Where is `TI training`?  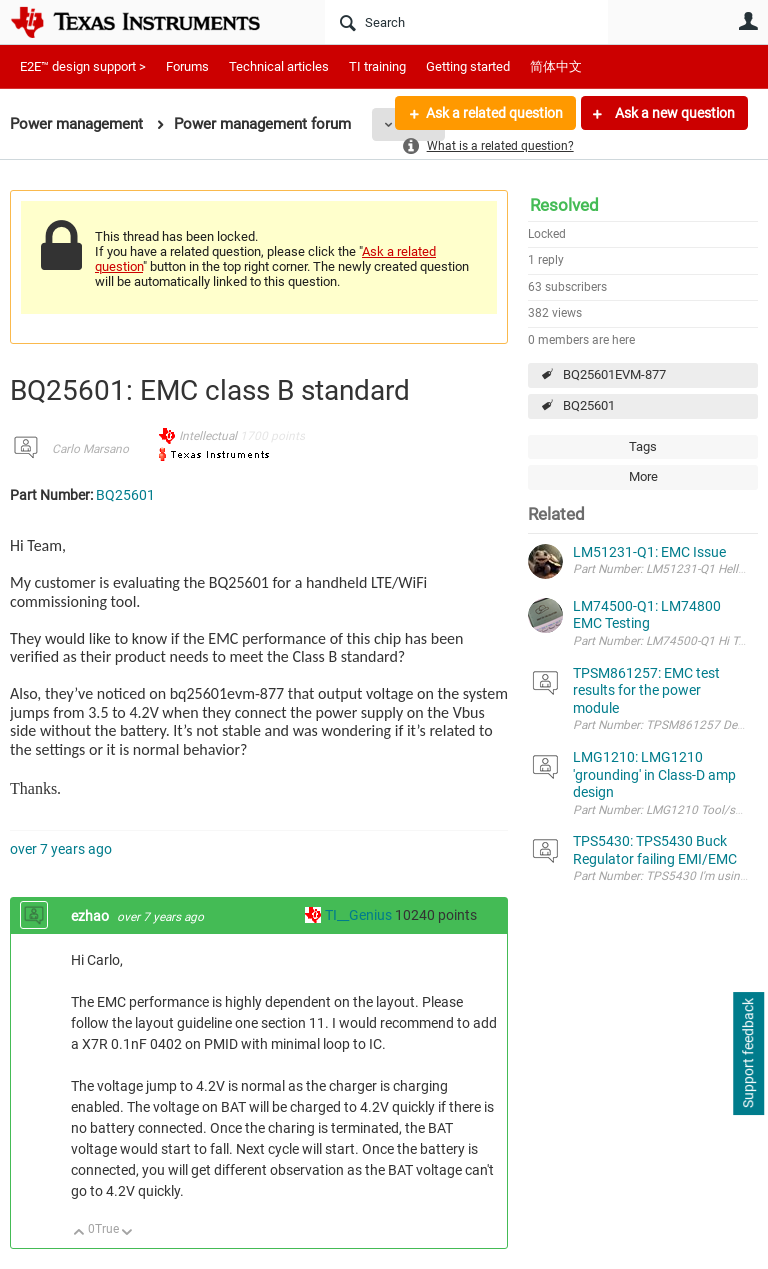
TI training is located at coordinates (377, 66).